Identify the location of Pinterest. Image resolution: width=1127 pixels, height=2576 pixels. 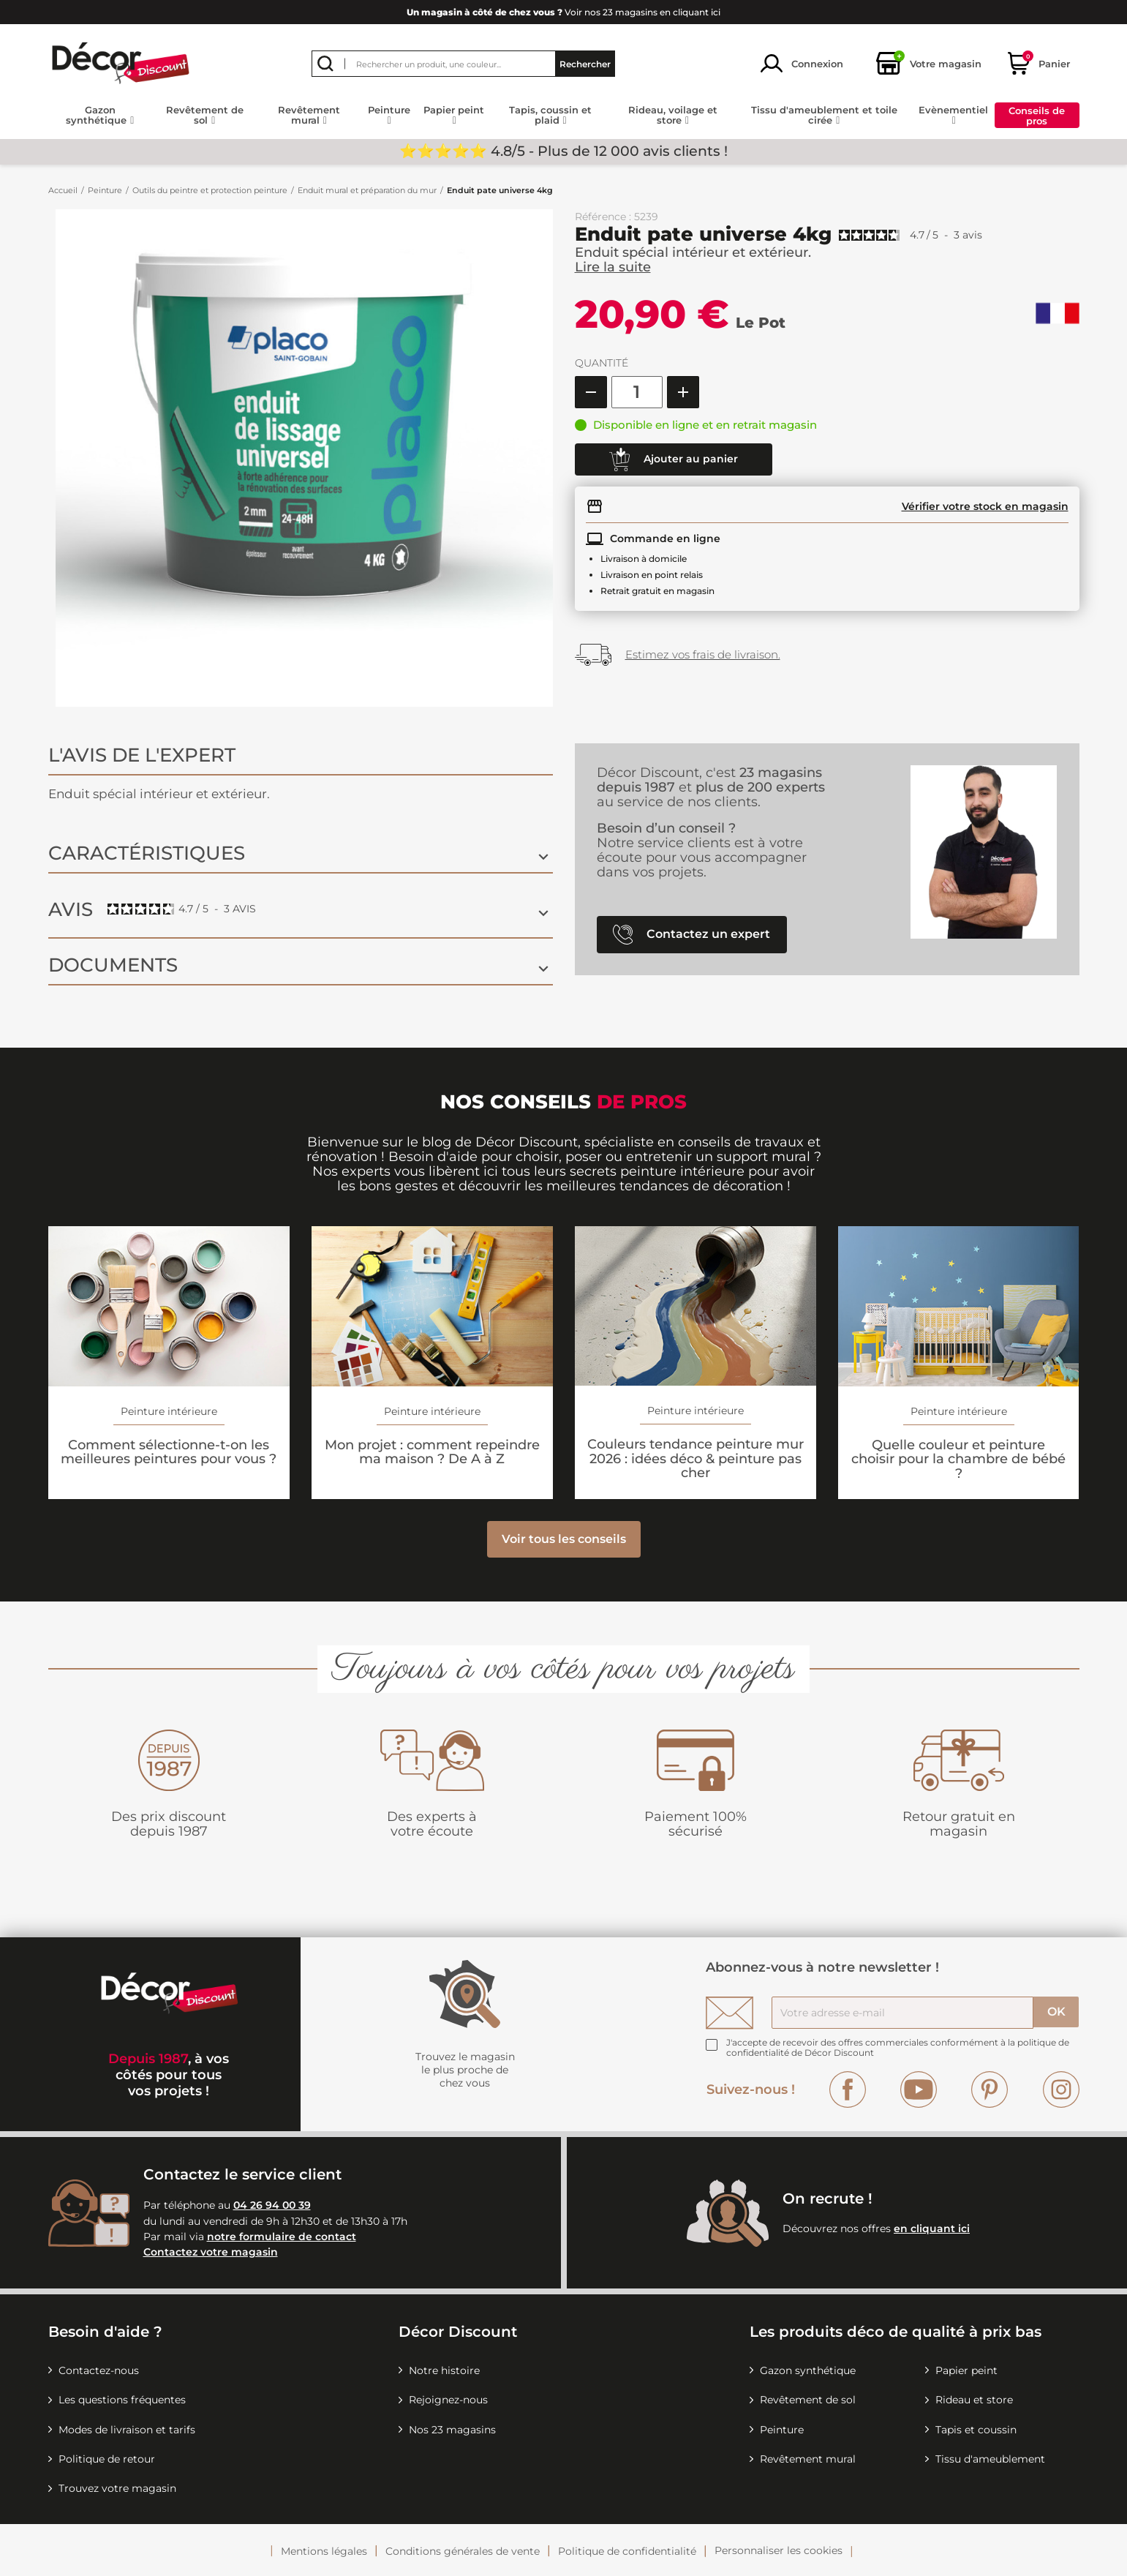
(989, 2089).